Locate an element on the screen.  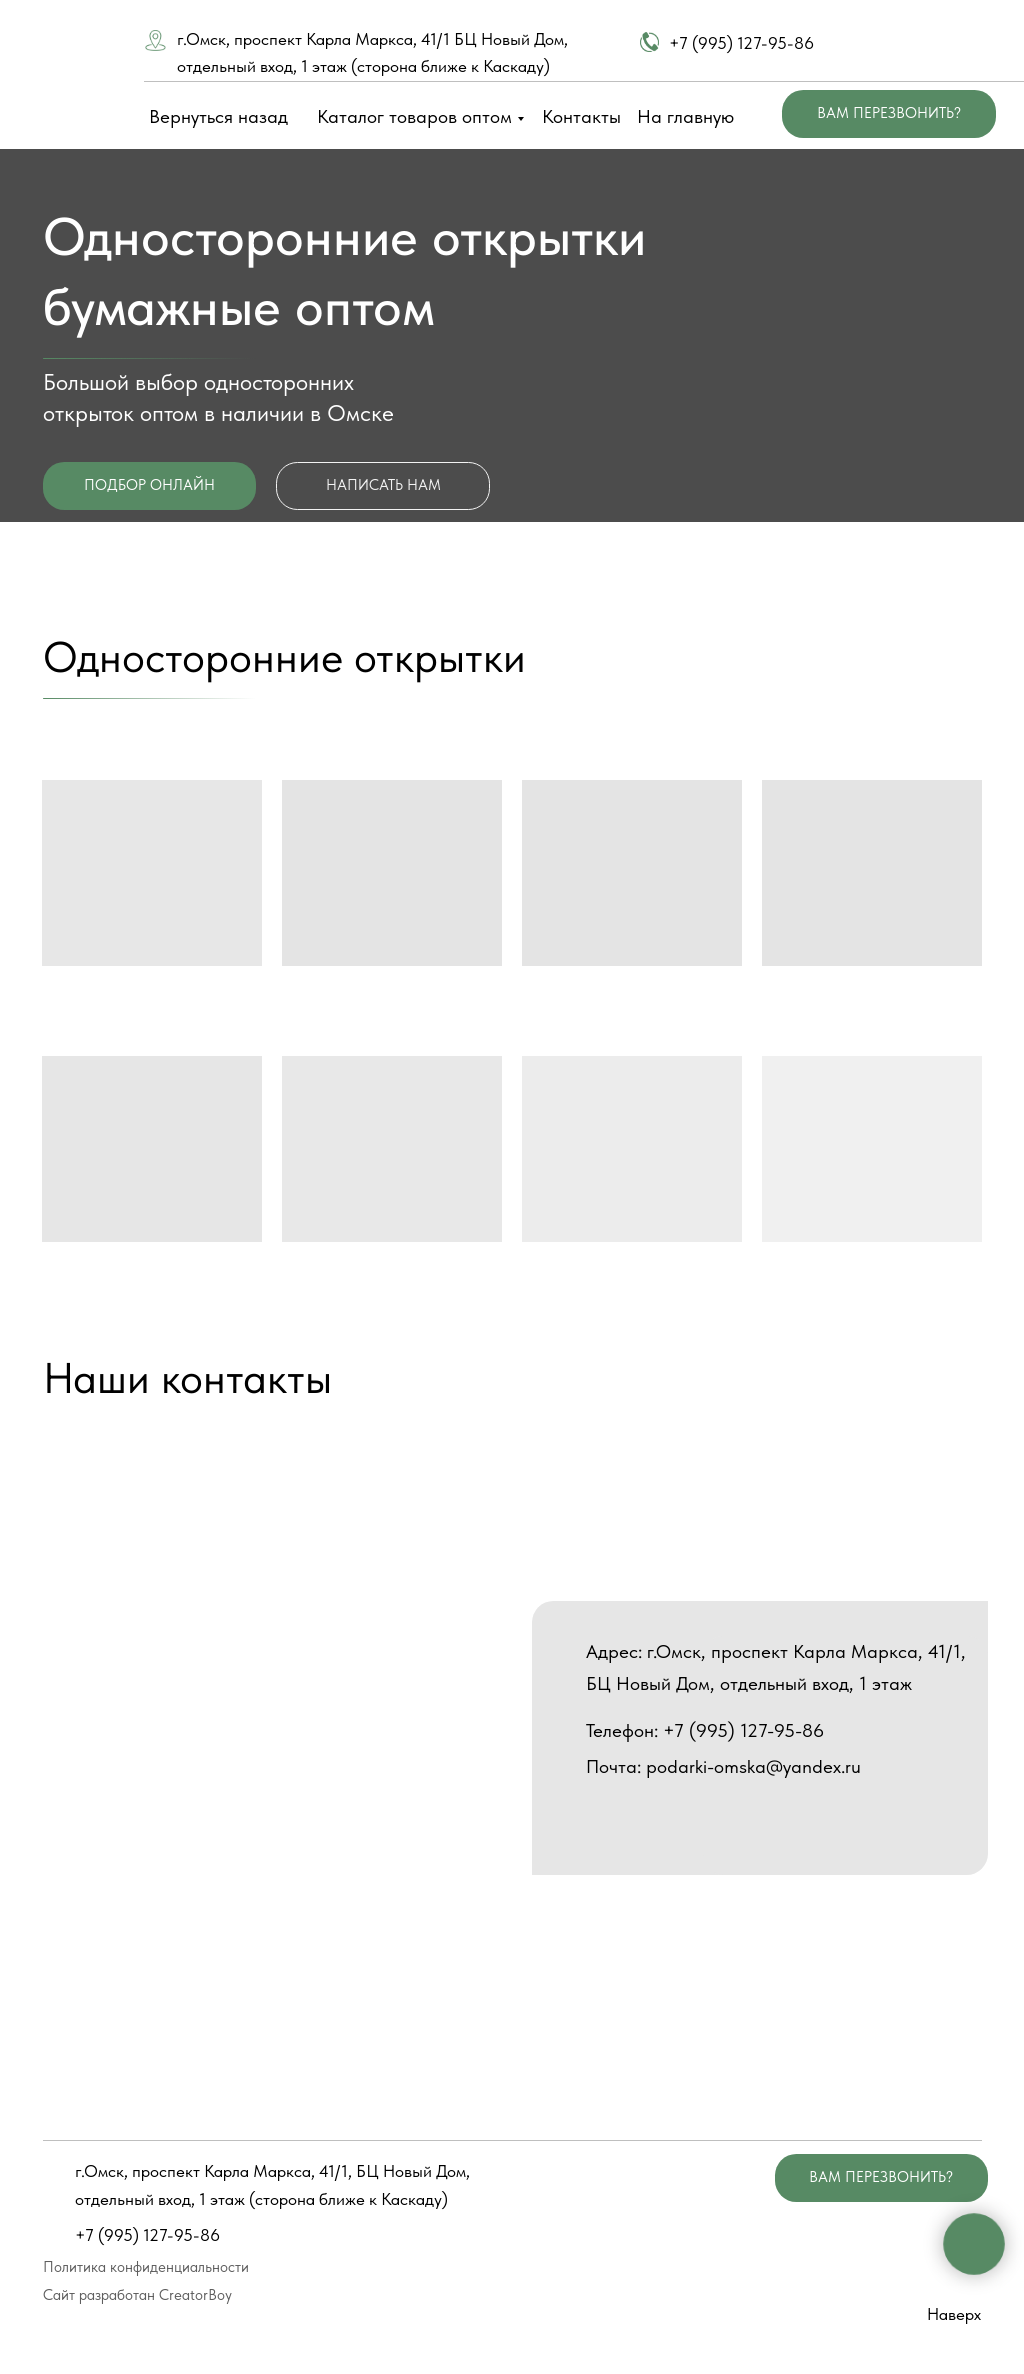
НАПИСАТЬ НАМ [button] is located at coordinates (383, 485).